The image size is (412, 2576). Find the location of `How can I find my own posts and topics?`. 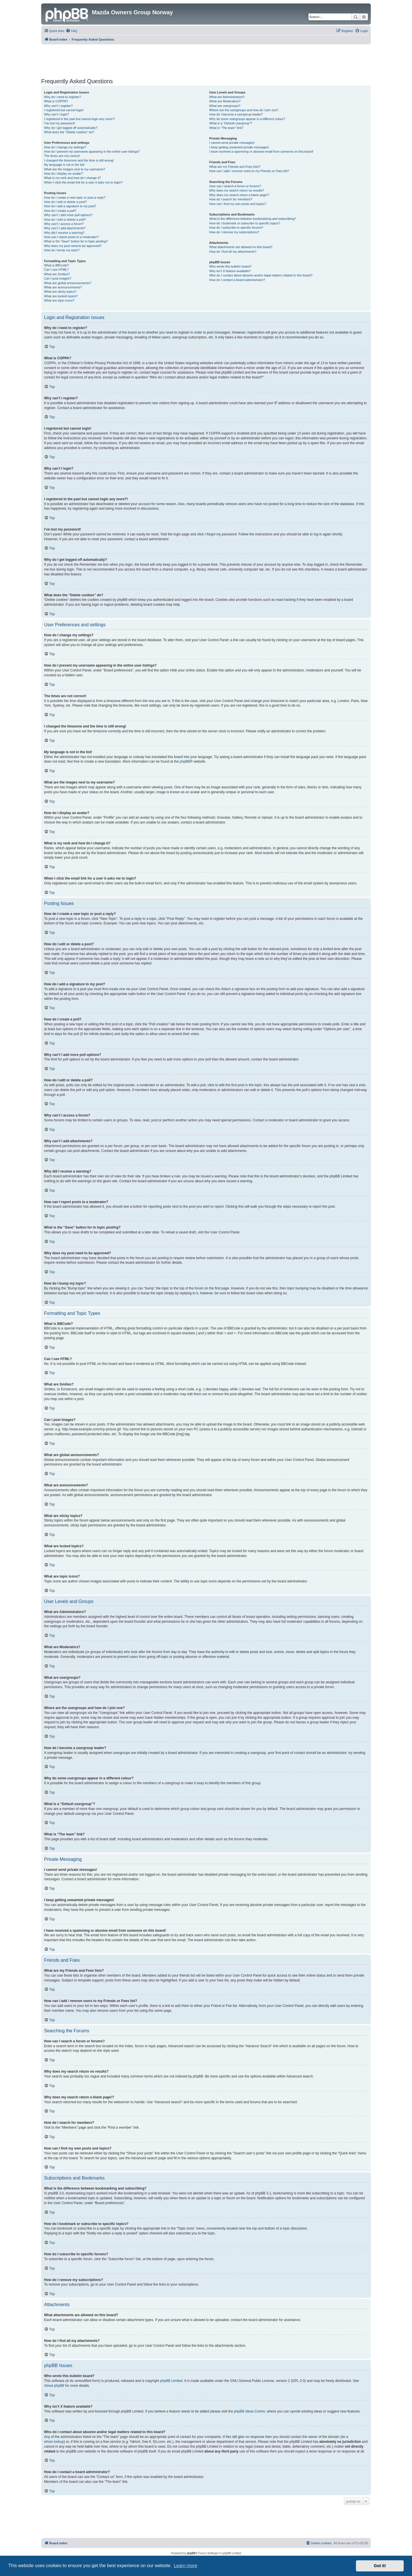

How can I find my own posts and topics? is located at coordinates (237, 204).